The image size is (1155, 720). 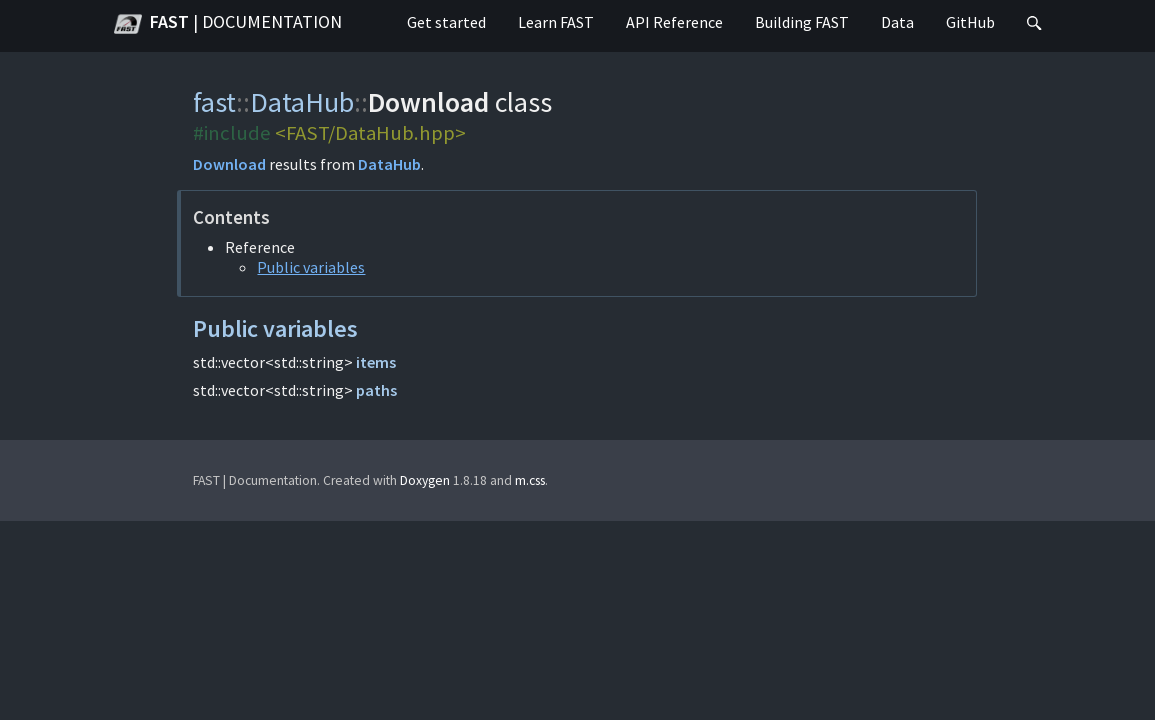 I want to click on m.css, so click(x=530, y=480).